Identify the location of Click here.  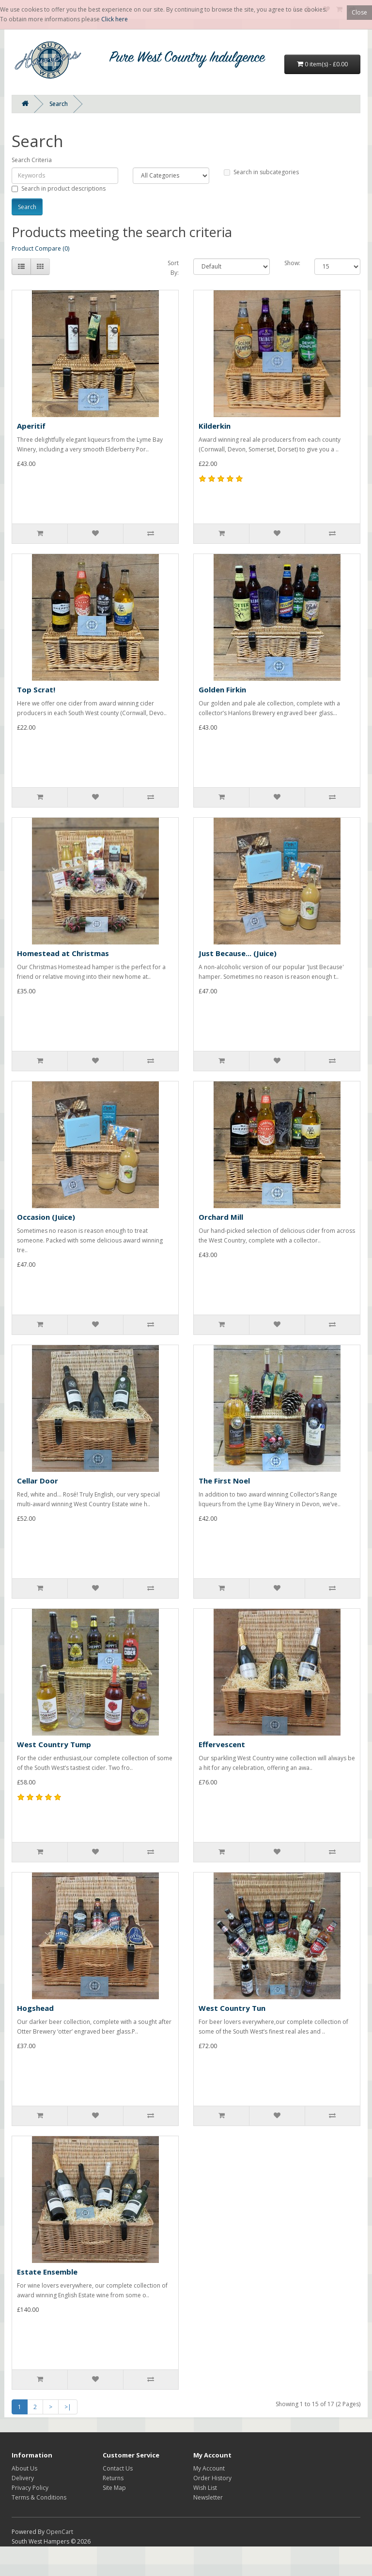
(114, 19).